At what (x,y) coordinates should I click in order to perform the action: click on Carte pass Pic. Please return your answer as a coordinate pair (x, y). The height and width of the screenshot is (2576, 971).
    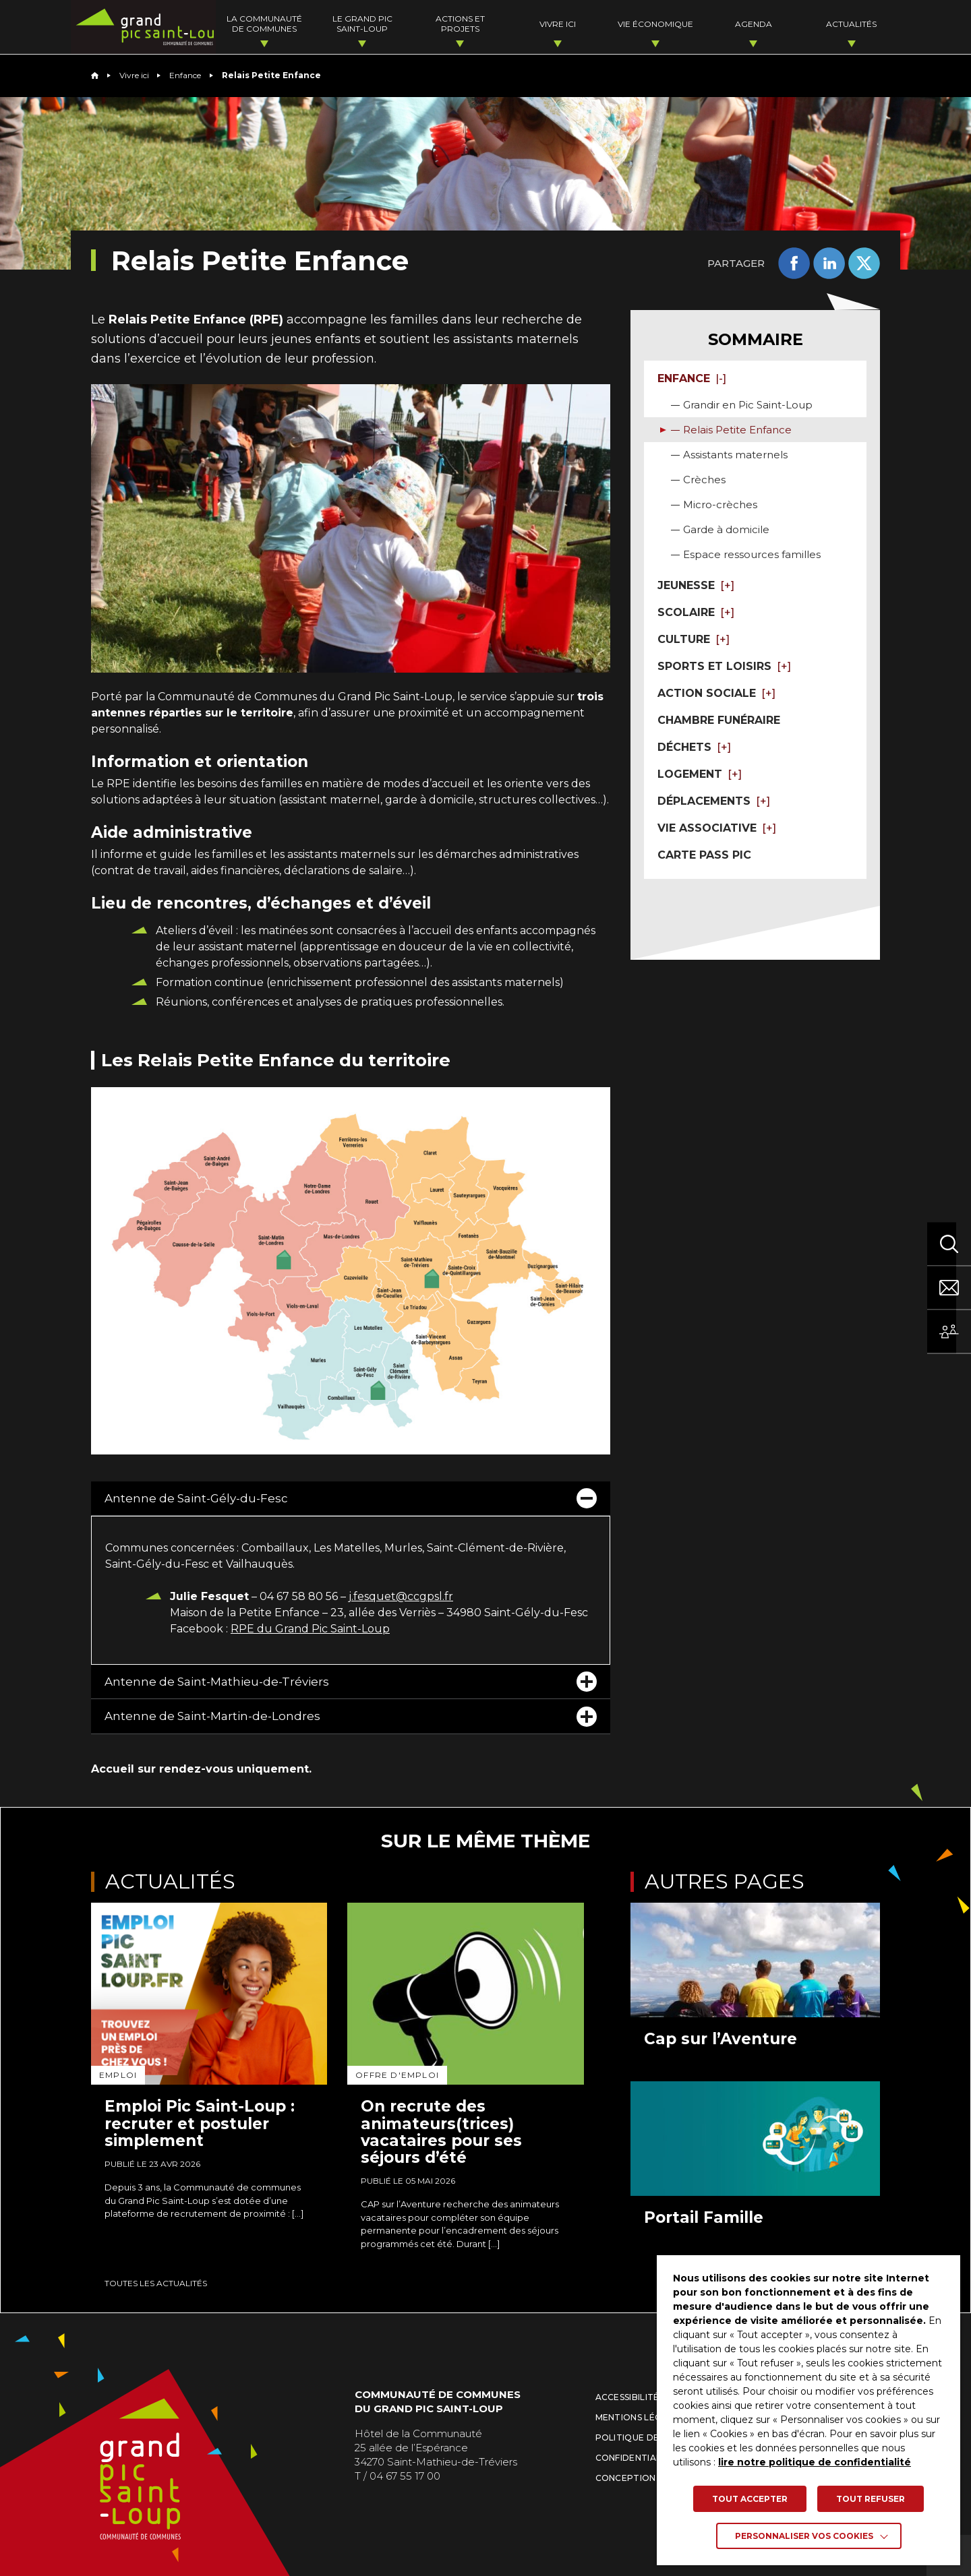
    Looking at the image, I should click on (704, 855).